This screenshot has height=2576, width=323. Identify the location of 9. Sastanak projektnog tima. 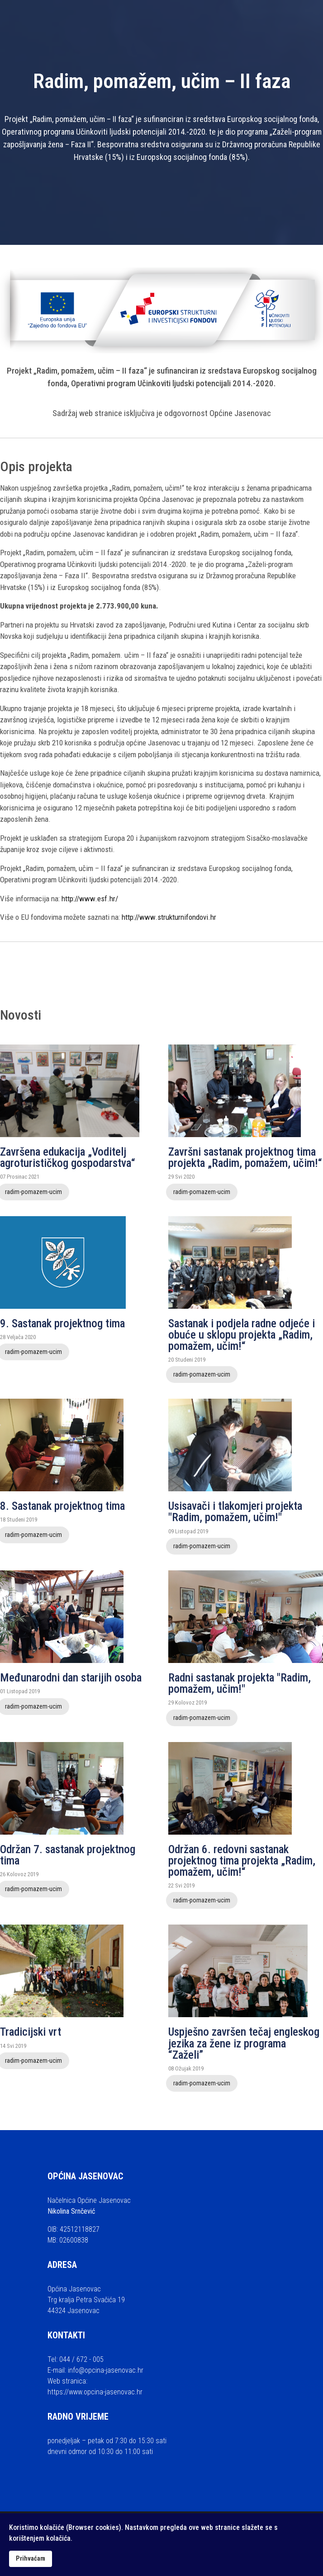
(62, 1323).